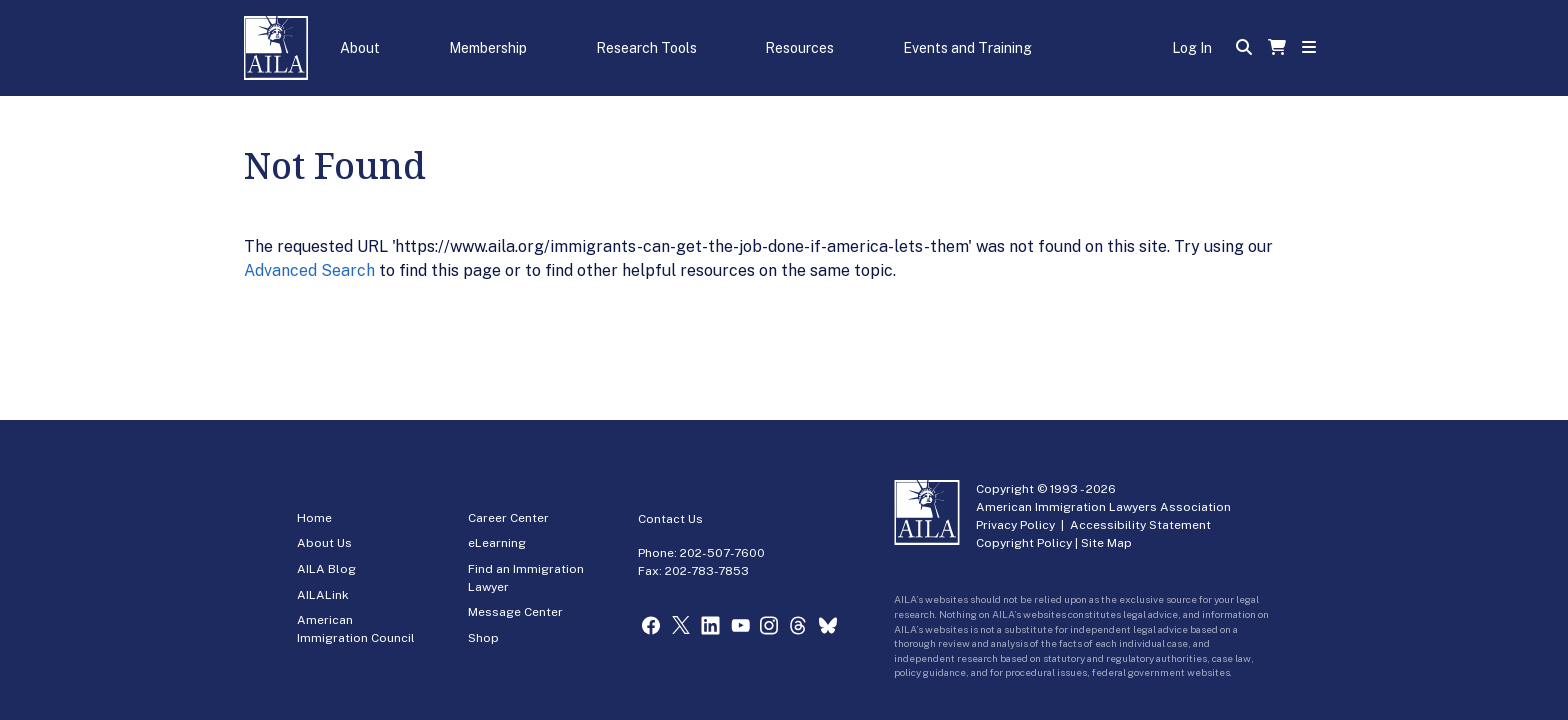 This screenshot has width=1568, height=720. I want to click on Events and Training, so click(967, 48).